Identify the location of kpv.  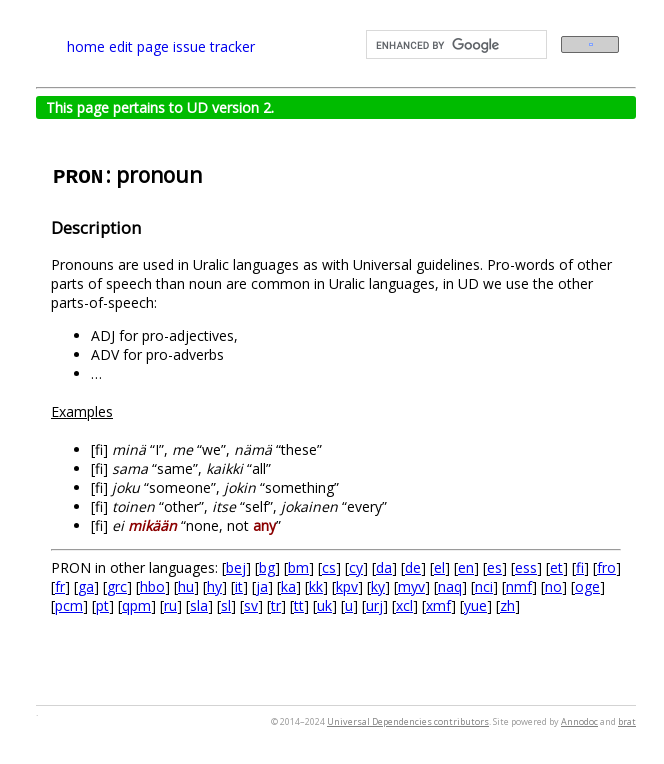
(347, 586).